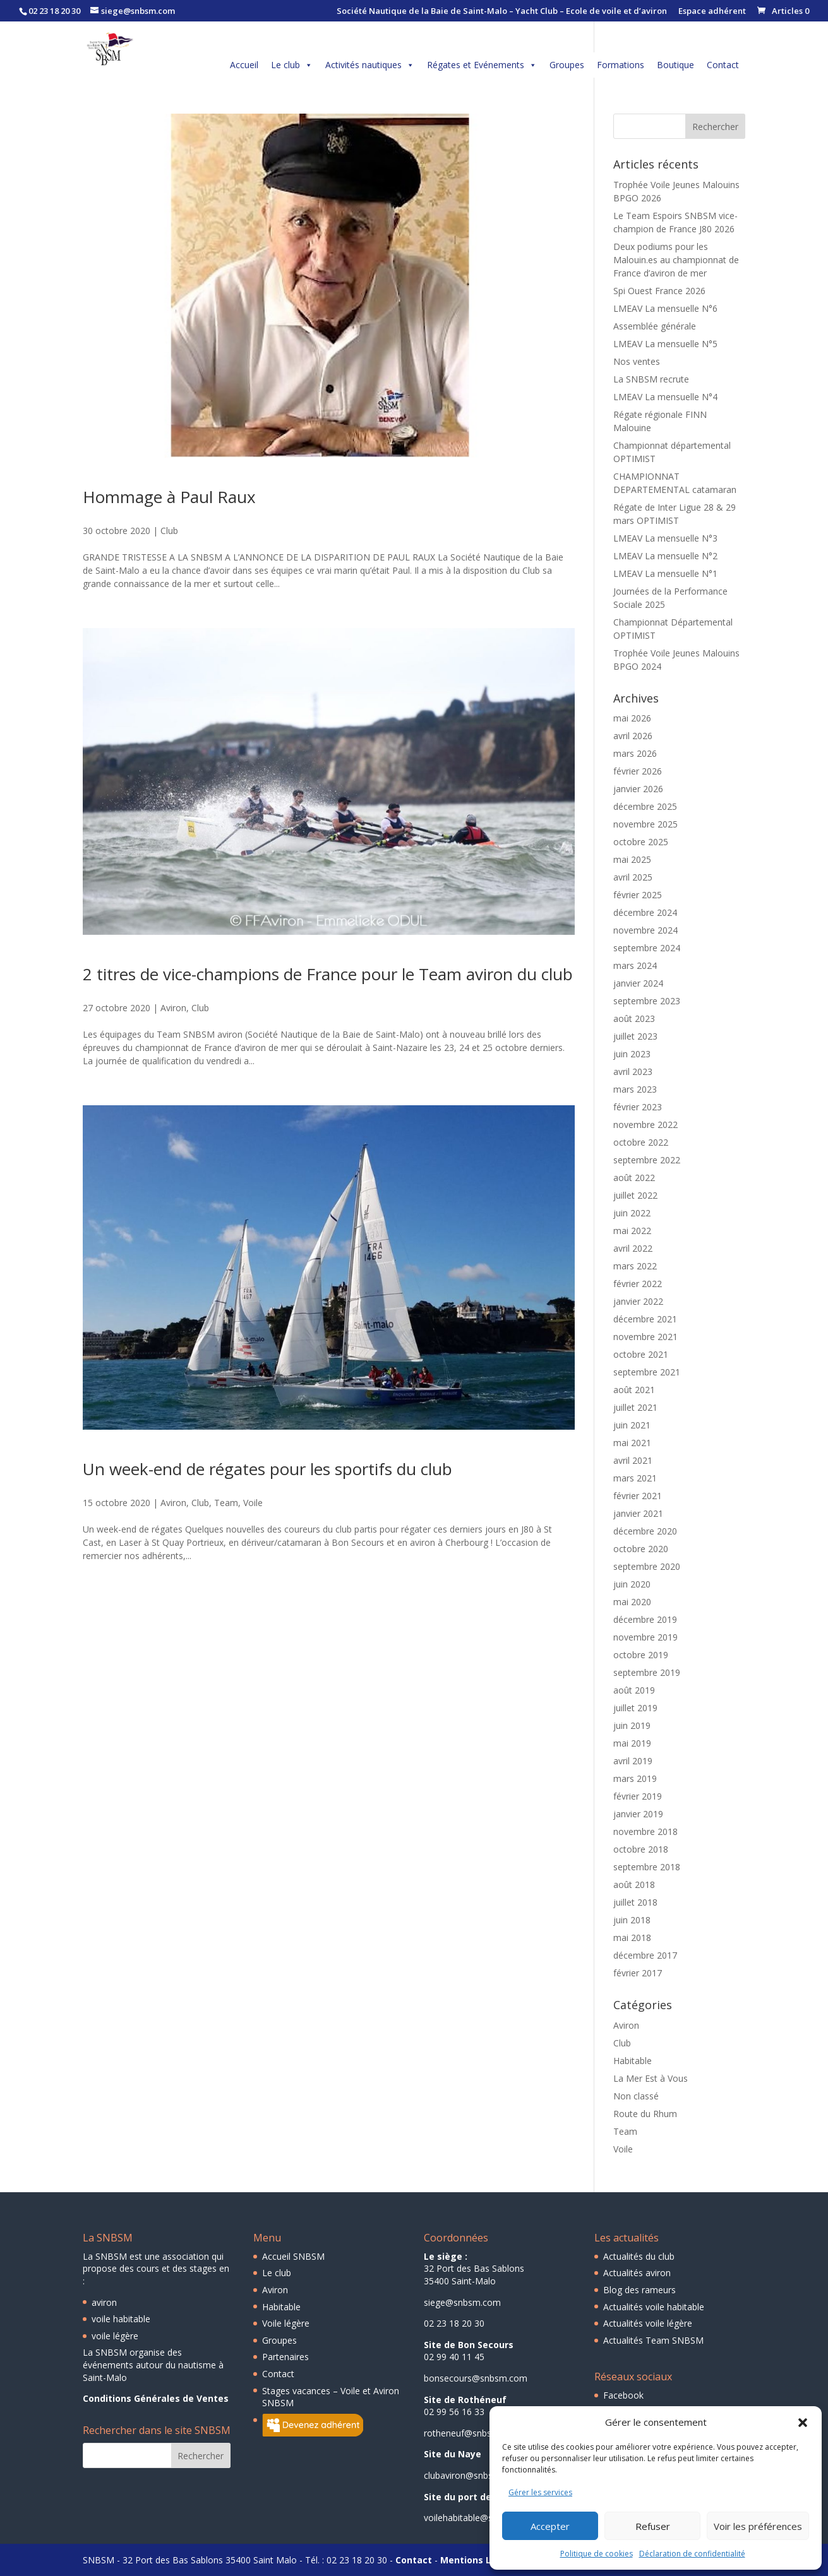  What do you see at coordinates (637, 1796) in the screenshot?
I see `février 2019` at bounding box center [637, 1796].